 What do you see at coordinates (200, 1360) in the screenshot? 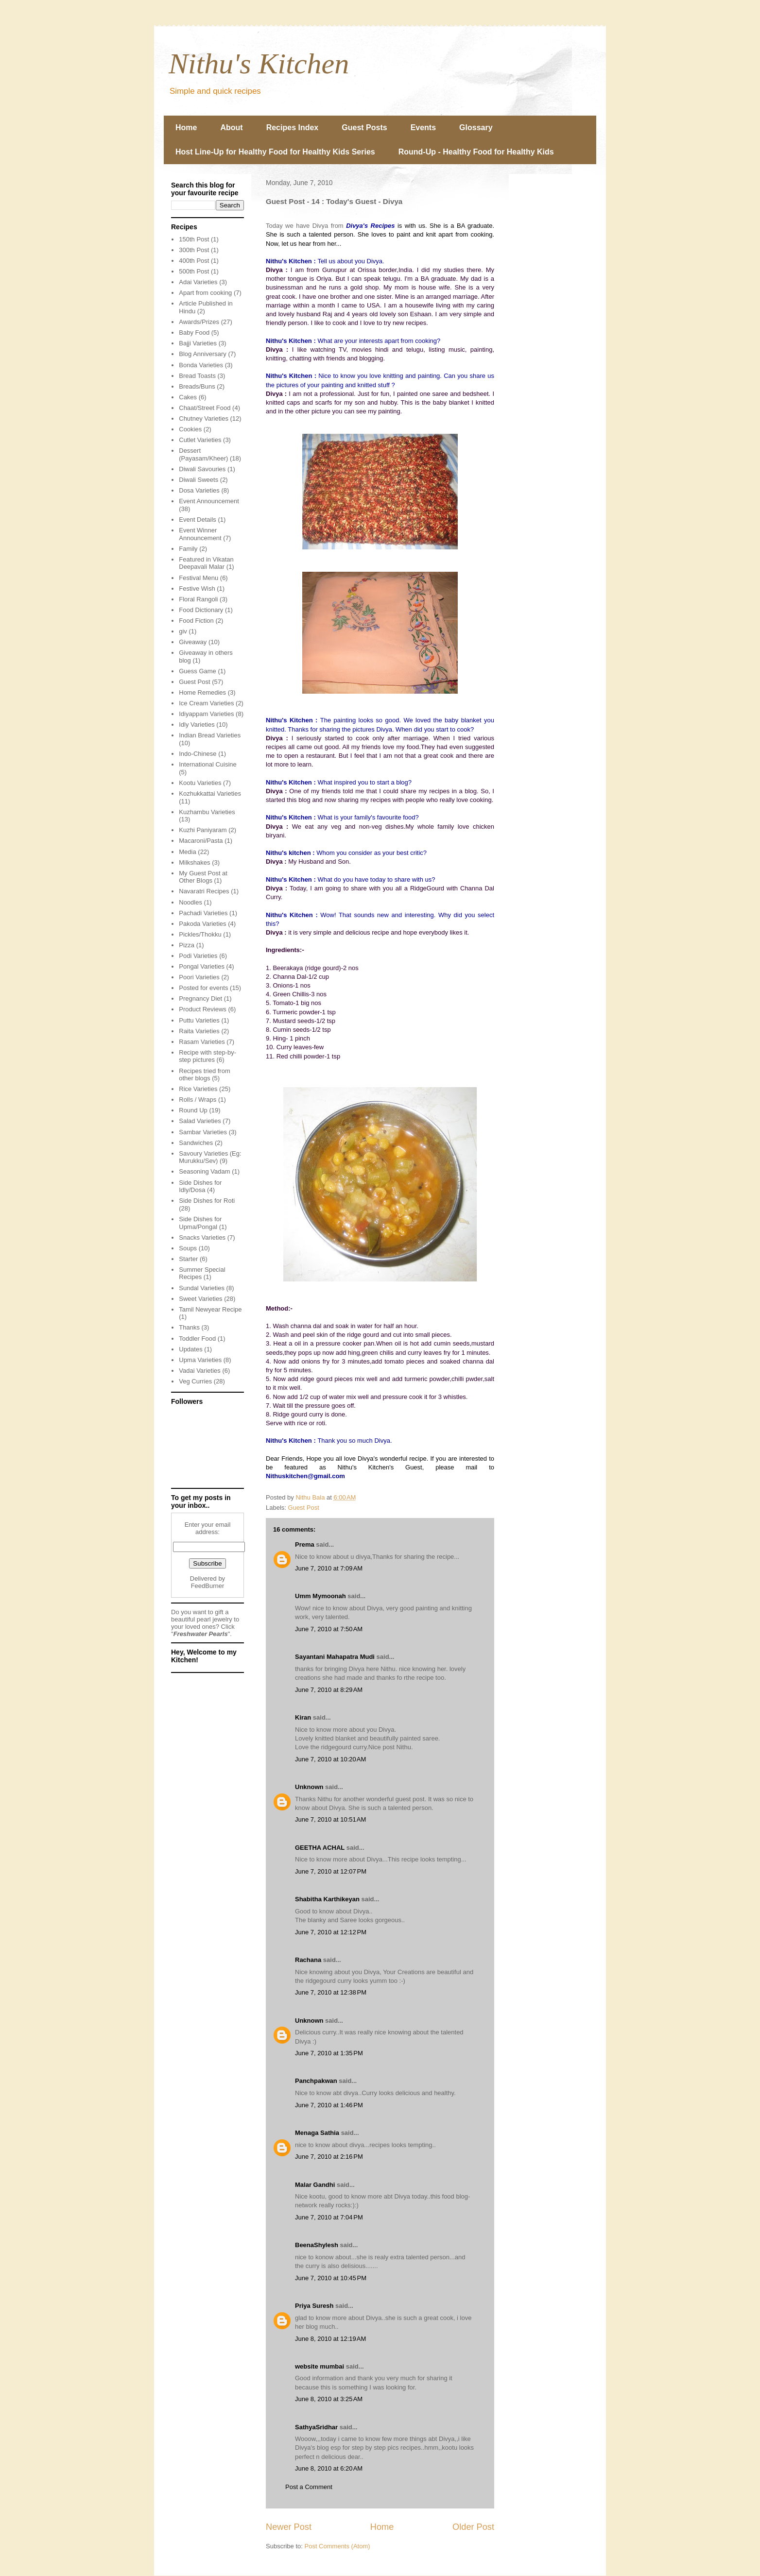
I see `Upma Varieties` at bounding box center [200, 1360].